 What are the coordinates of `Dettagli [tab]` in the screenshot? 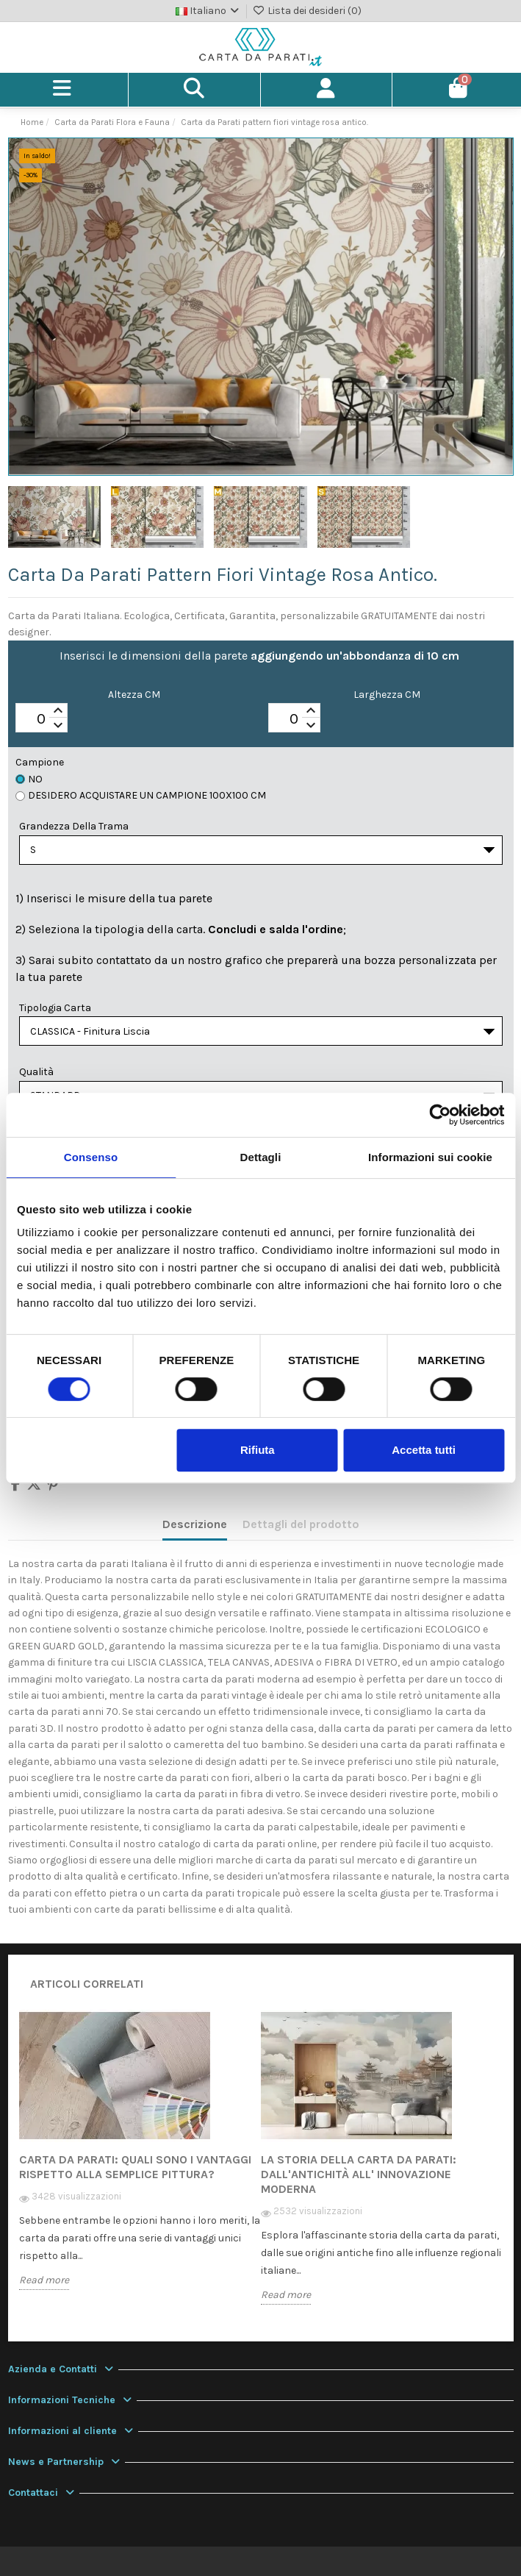 It's located at (260, 1157).